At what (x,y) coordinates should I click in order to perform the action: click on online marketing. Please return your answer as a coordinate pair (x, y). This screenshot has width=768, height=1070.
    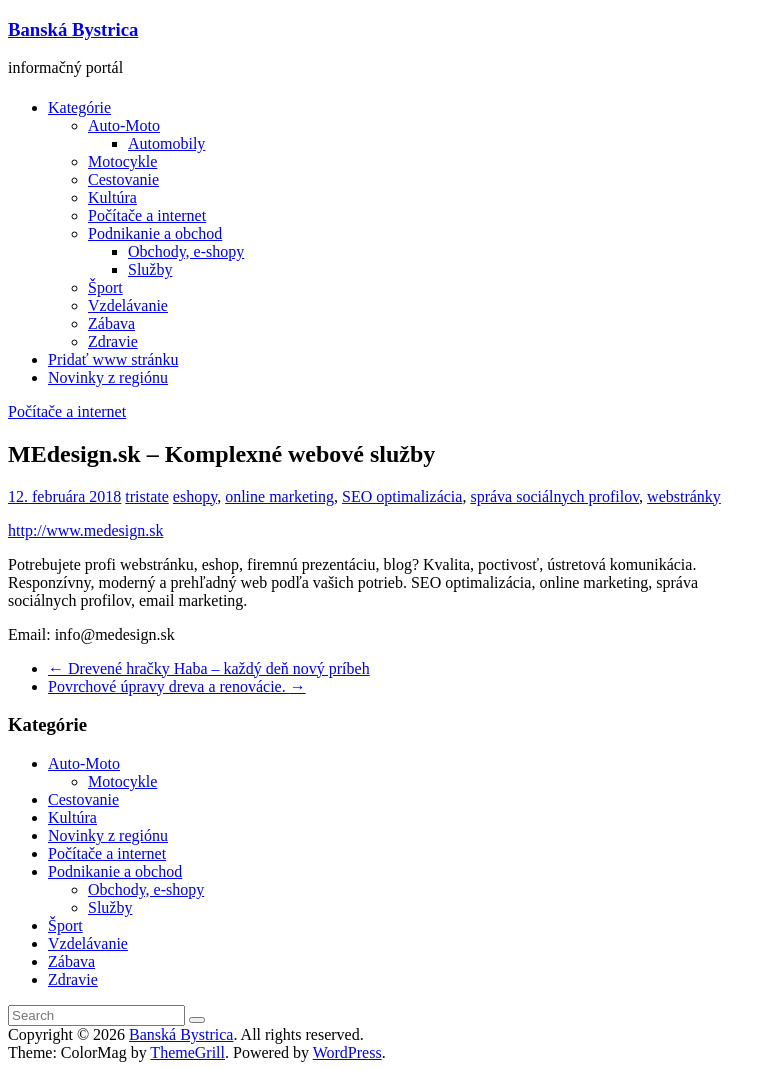
    Looking at the image, I should click on (279, 496).